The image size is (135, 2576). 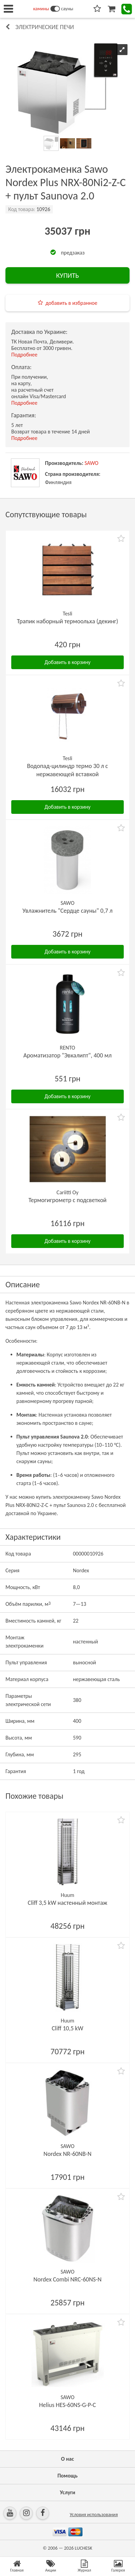 I want to click on Nordex NR-60NB-N, so click(x=68, y=2154).